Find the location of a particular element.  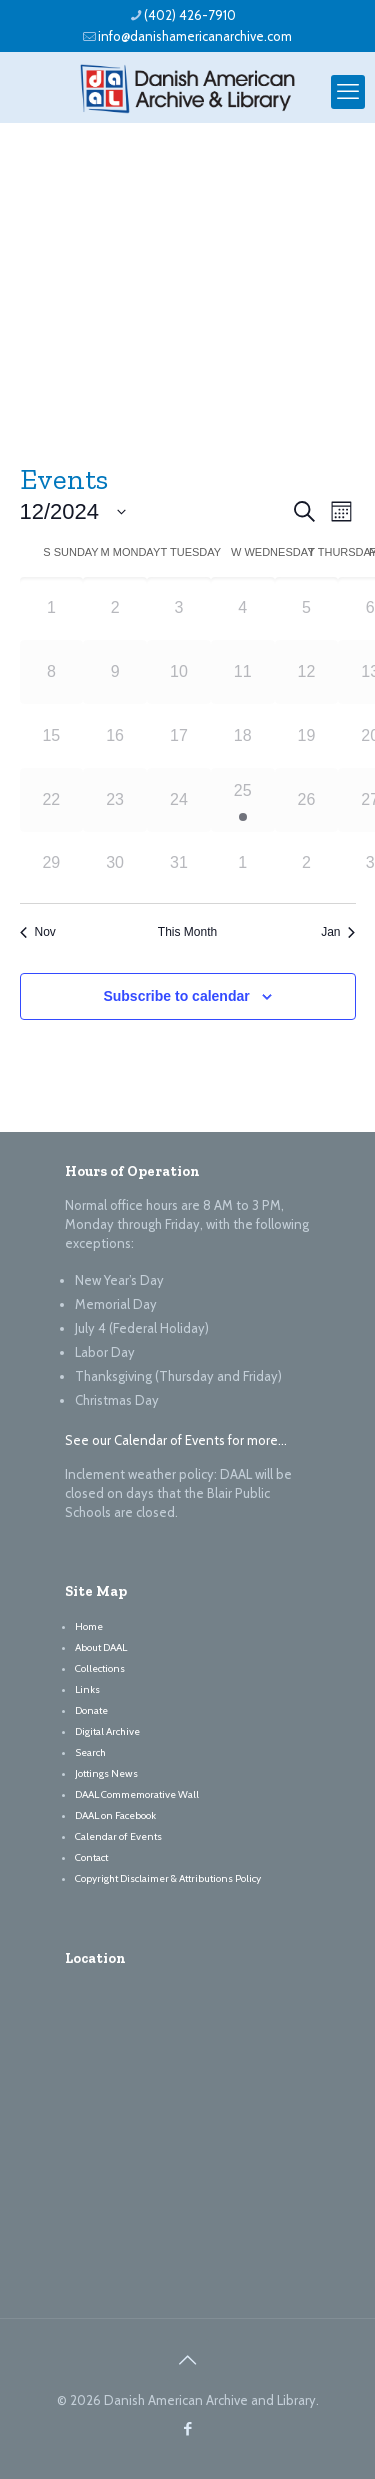

[December 15, 0 events, past day] is located at coordinates (52, 736).